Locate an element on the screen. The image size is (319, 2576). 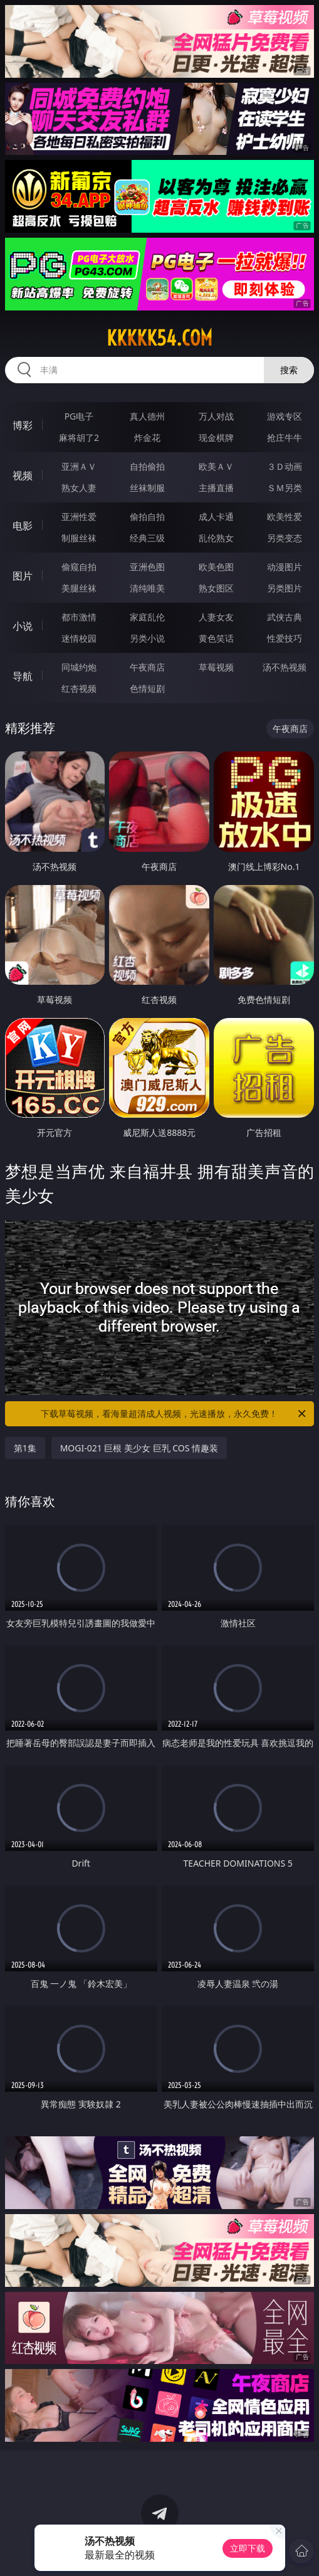
性爱技巧 is located at coordinates (284, 638).